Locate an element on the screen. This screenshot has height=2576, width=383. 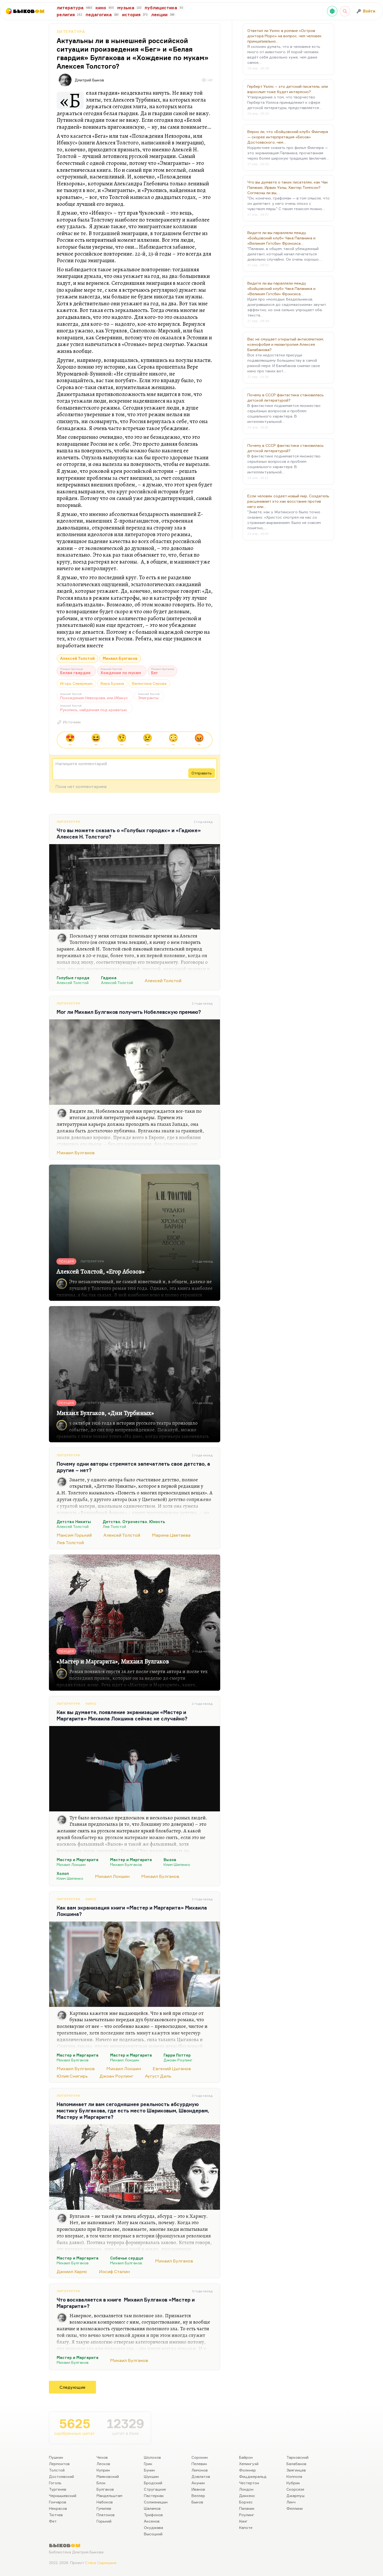
Бунин is located at coordinates (149, 2470).